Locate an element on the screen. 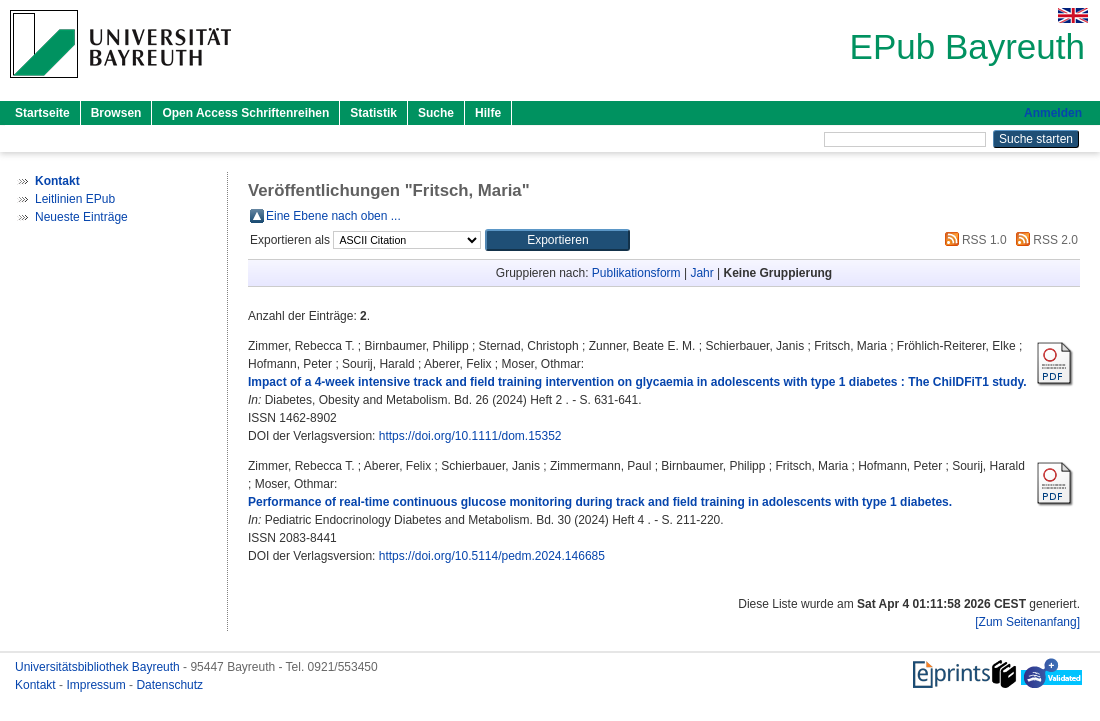 The image size is (1100, 721). Kontakt is located at coordinates (37, 685).